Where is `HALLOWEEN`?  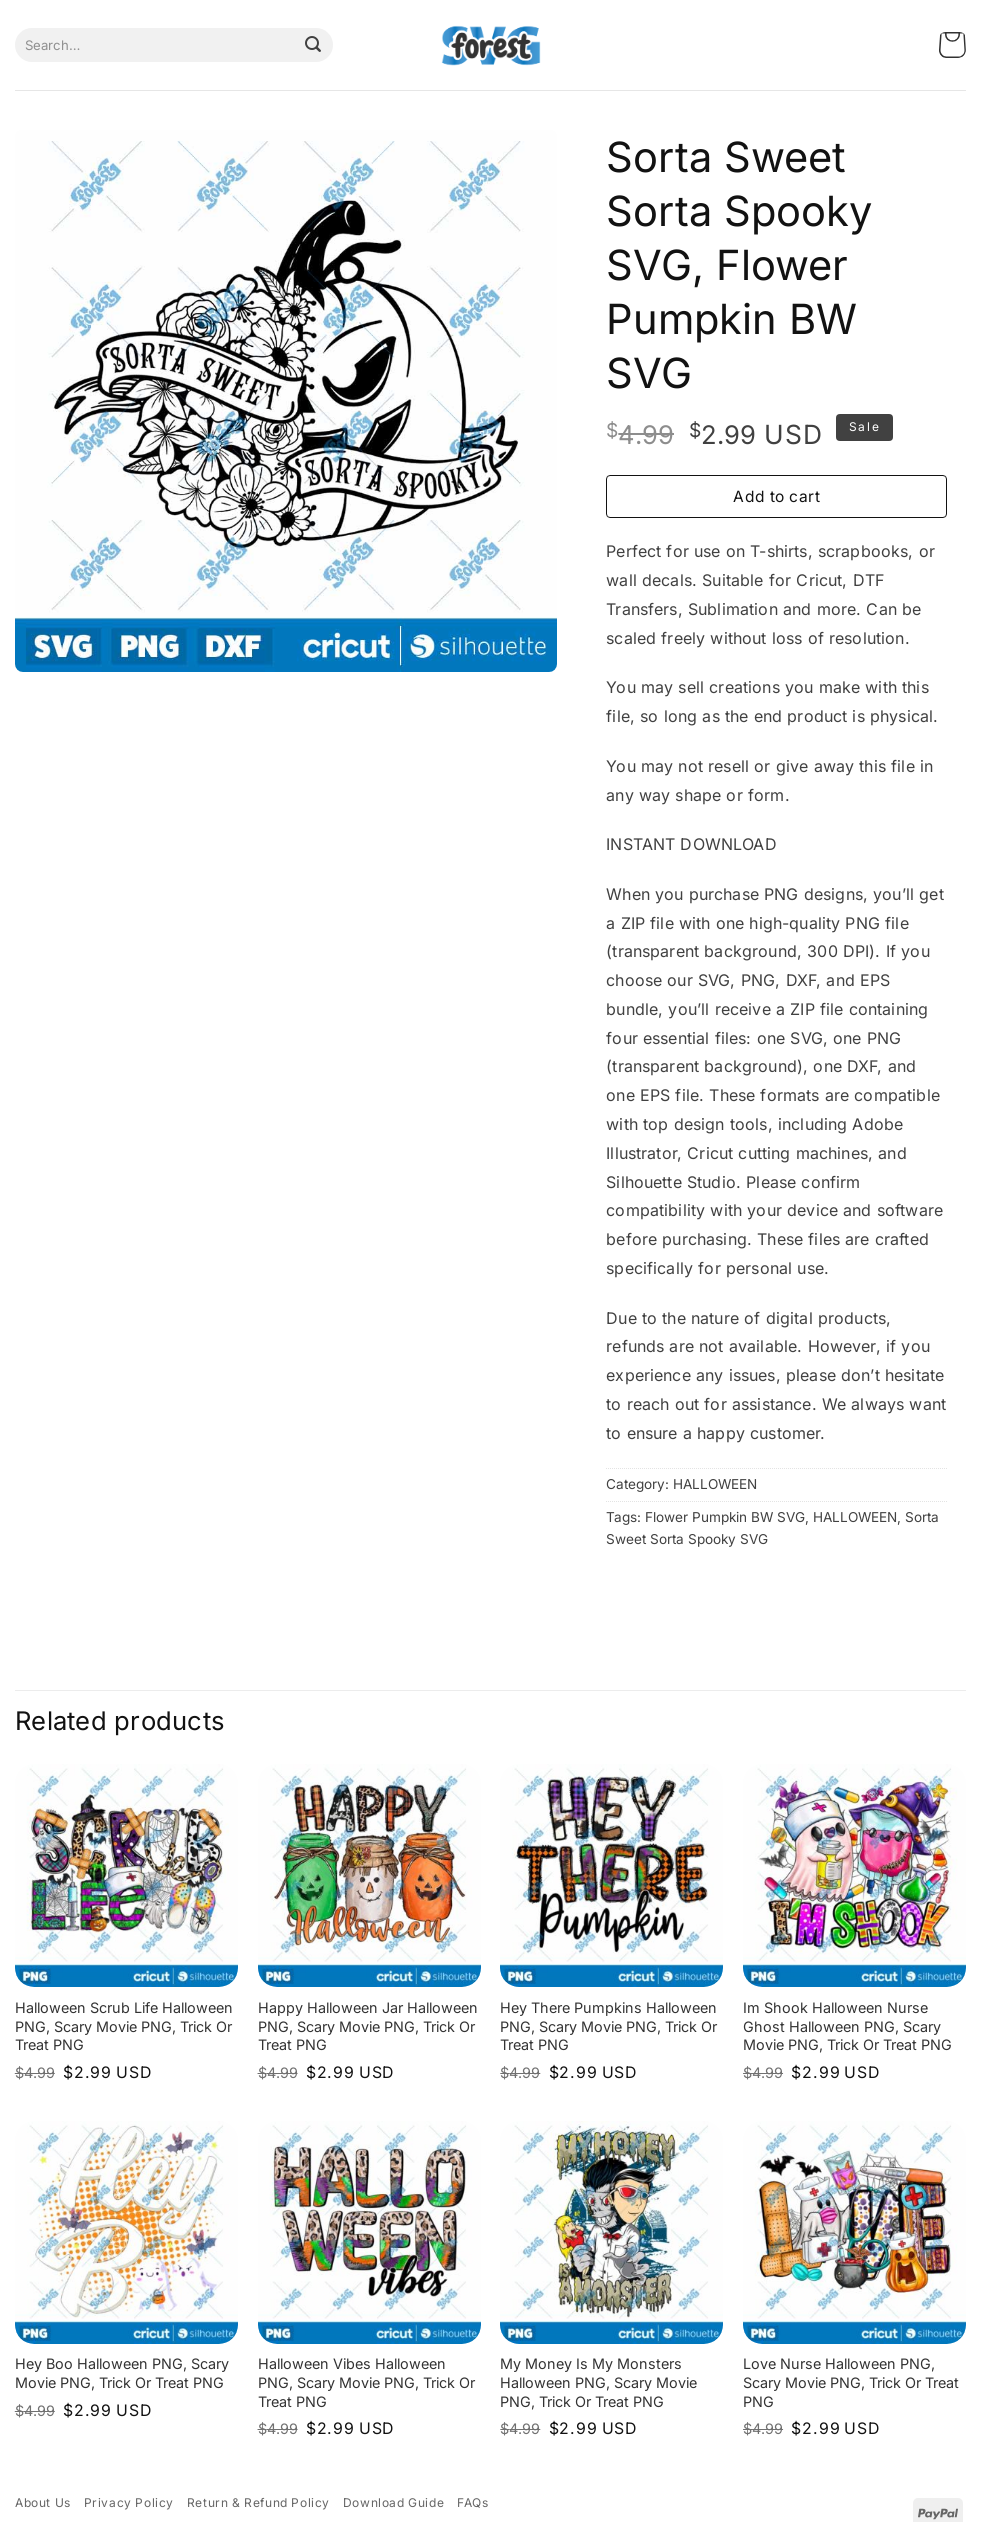
HALLOWEEN is located at coordinates (715, 1484).